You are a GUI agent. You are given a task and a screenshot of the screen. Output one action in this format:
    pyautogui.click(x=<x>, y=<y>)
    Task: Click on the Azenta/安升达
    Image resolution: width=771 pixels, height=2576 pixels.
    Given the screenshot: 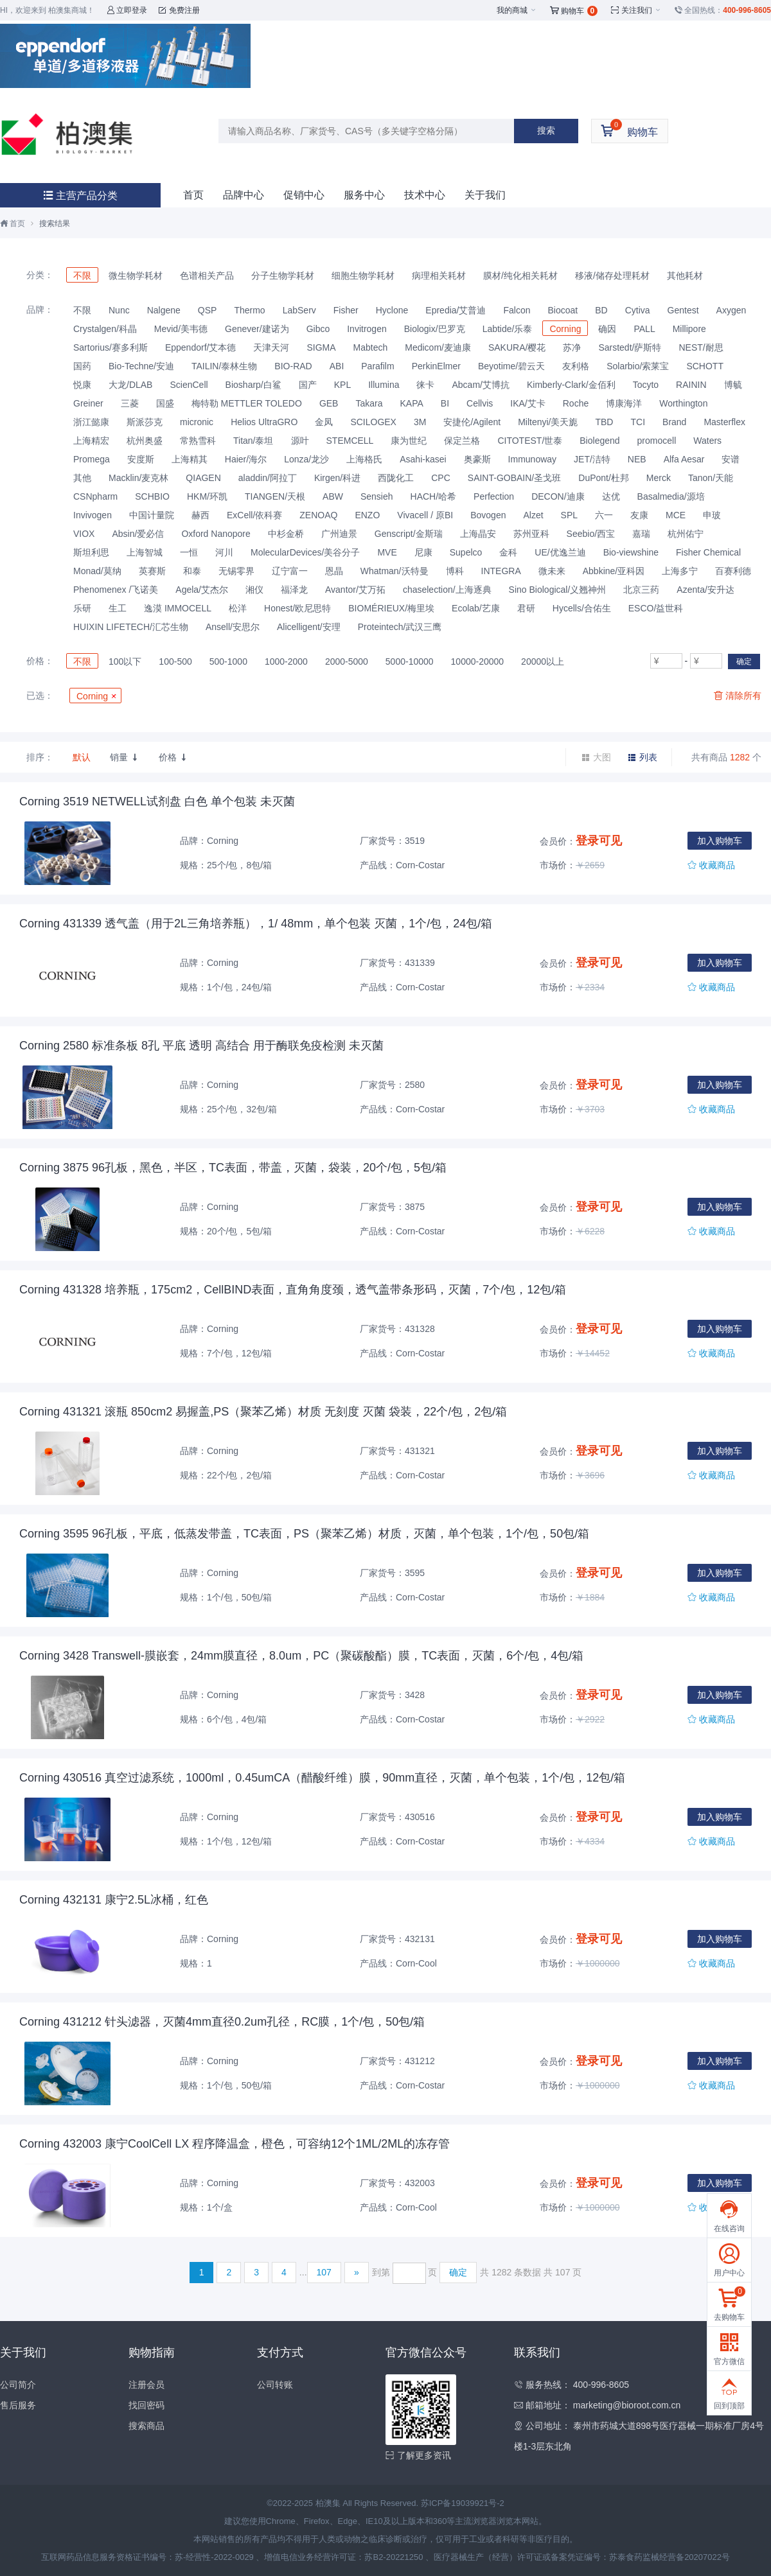 What is the action you would take?
    pyautogui.click(x=705, y=589)
    